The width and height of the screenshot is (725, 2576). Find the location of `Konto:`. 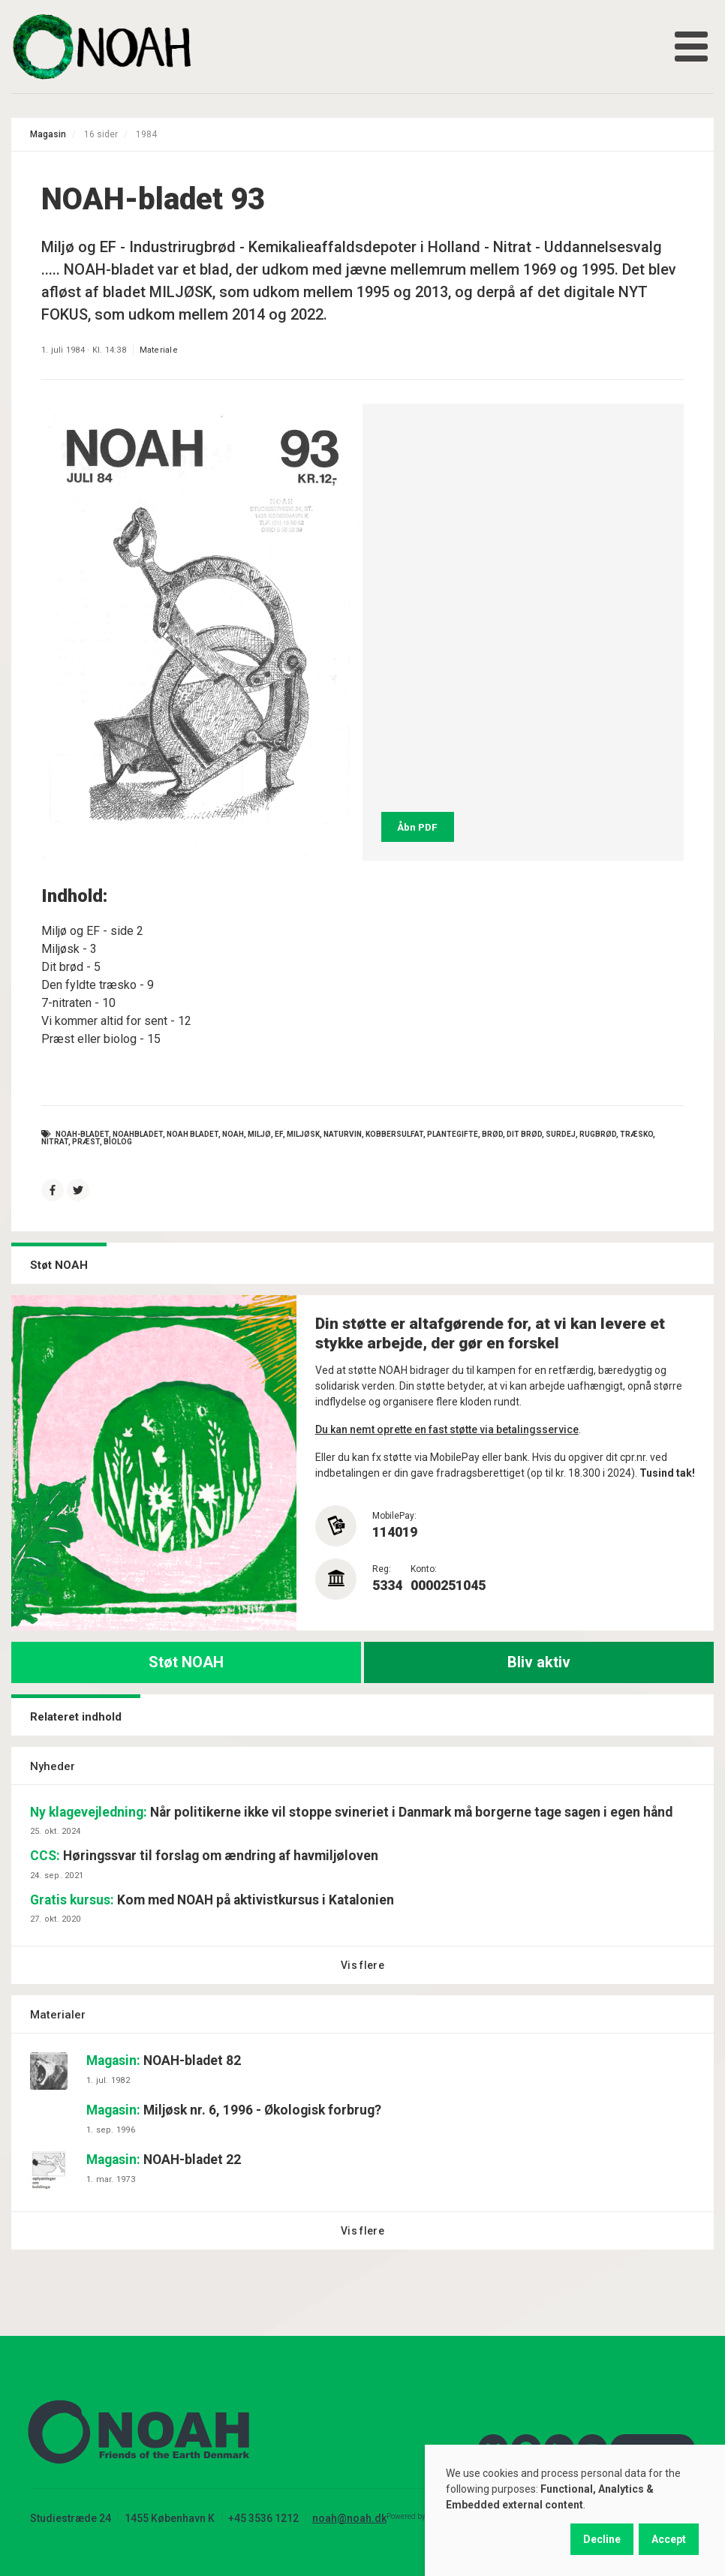

Konto: is located at coordinates (424, 1569).